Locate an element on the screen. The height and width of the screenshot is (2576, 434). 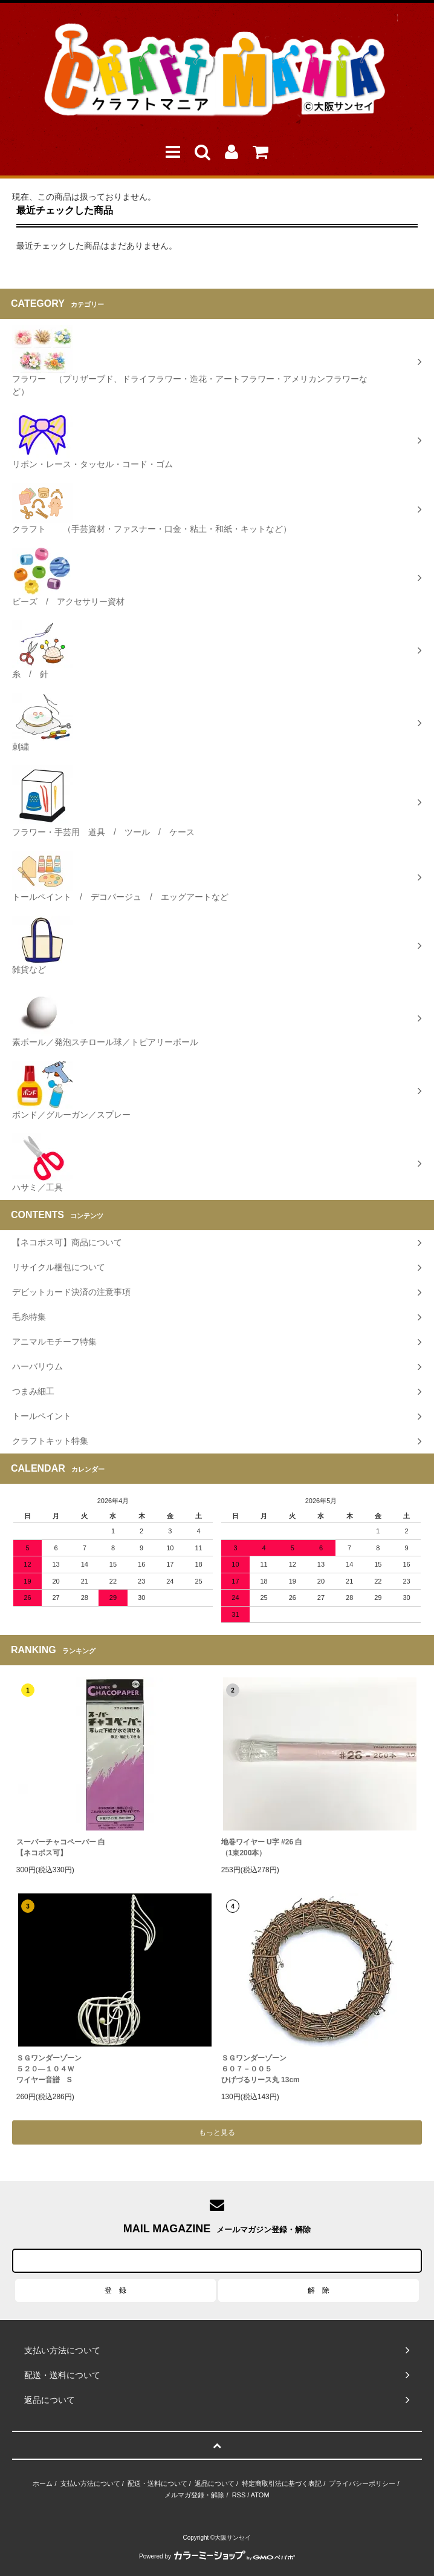
ＳＧワンダーゾーン６０７－００５ひげづるリース丸 13cm is located at coordinates (260, 2069).